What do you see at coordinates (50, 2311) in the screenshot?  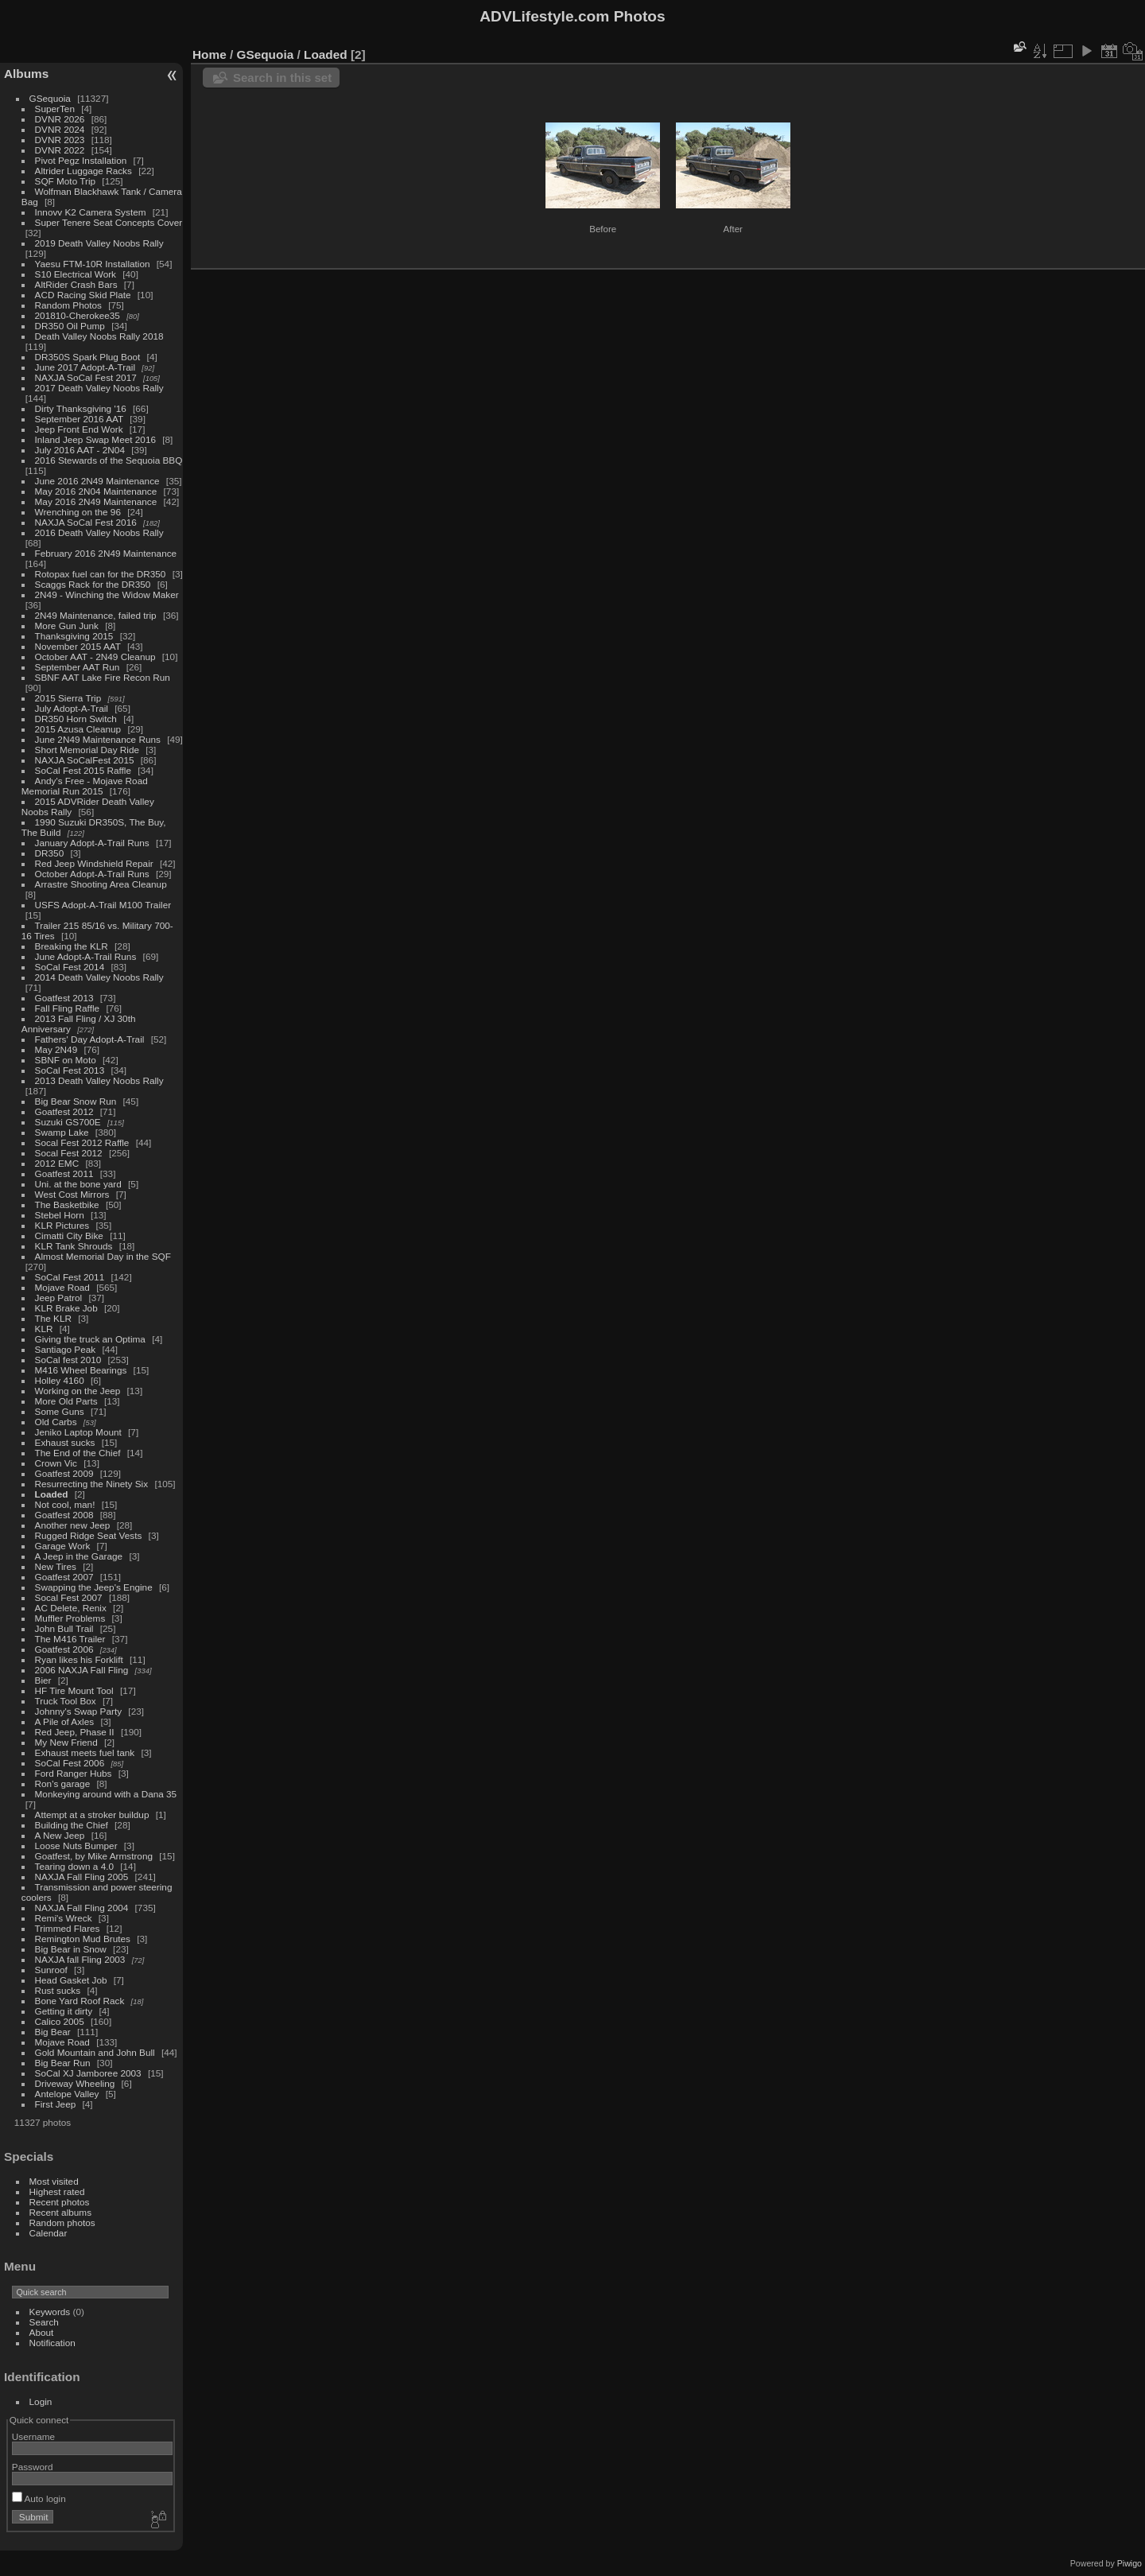 I see `Keywords` at bounding box center [50, 2311].